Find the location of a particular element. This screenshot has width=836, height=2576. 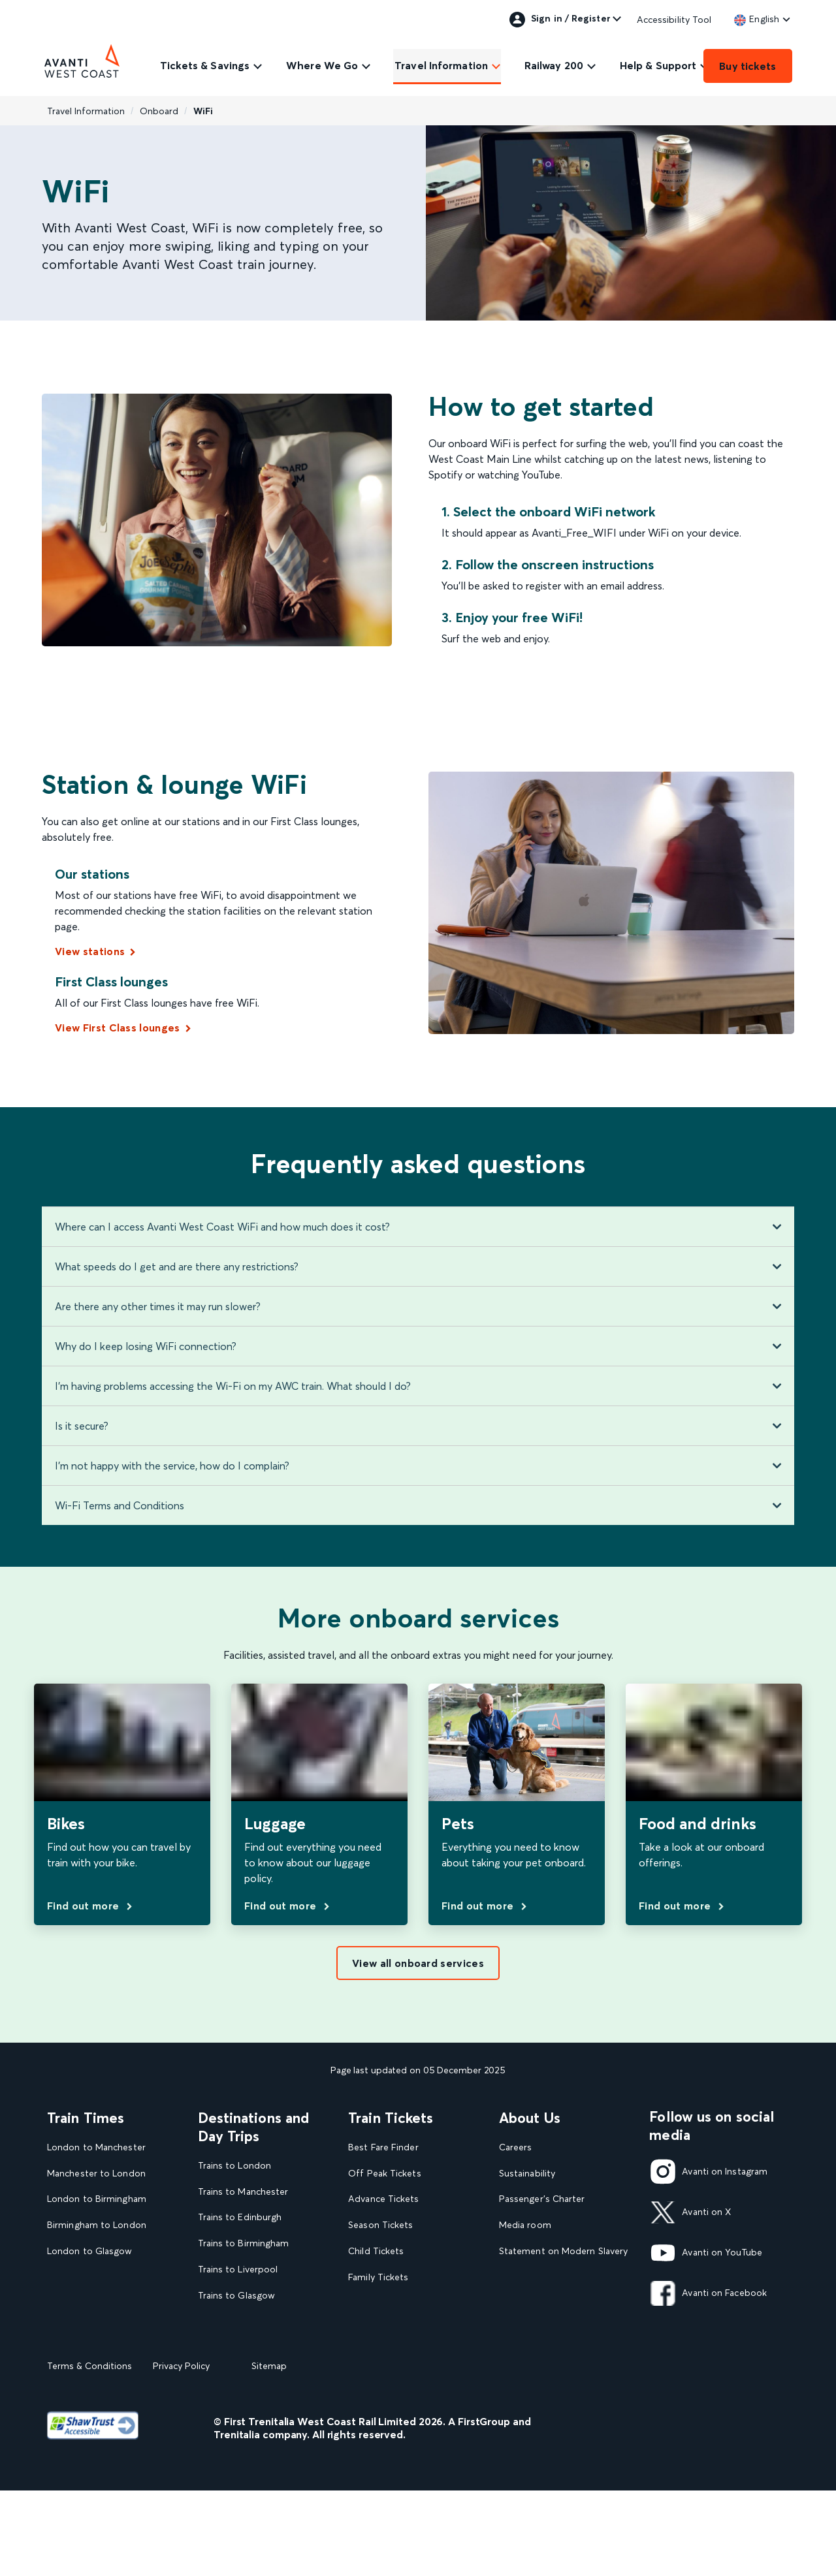

Off Peak Tickets is located at coordinates (384, 2173).